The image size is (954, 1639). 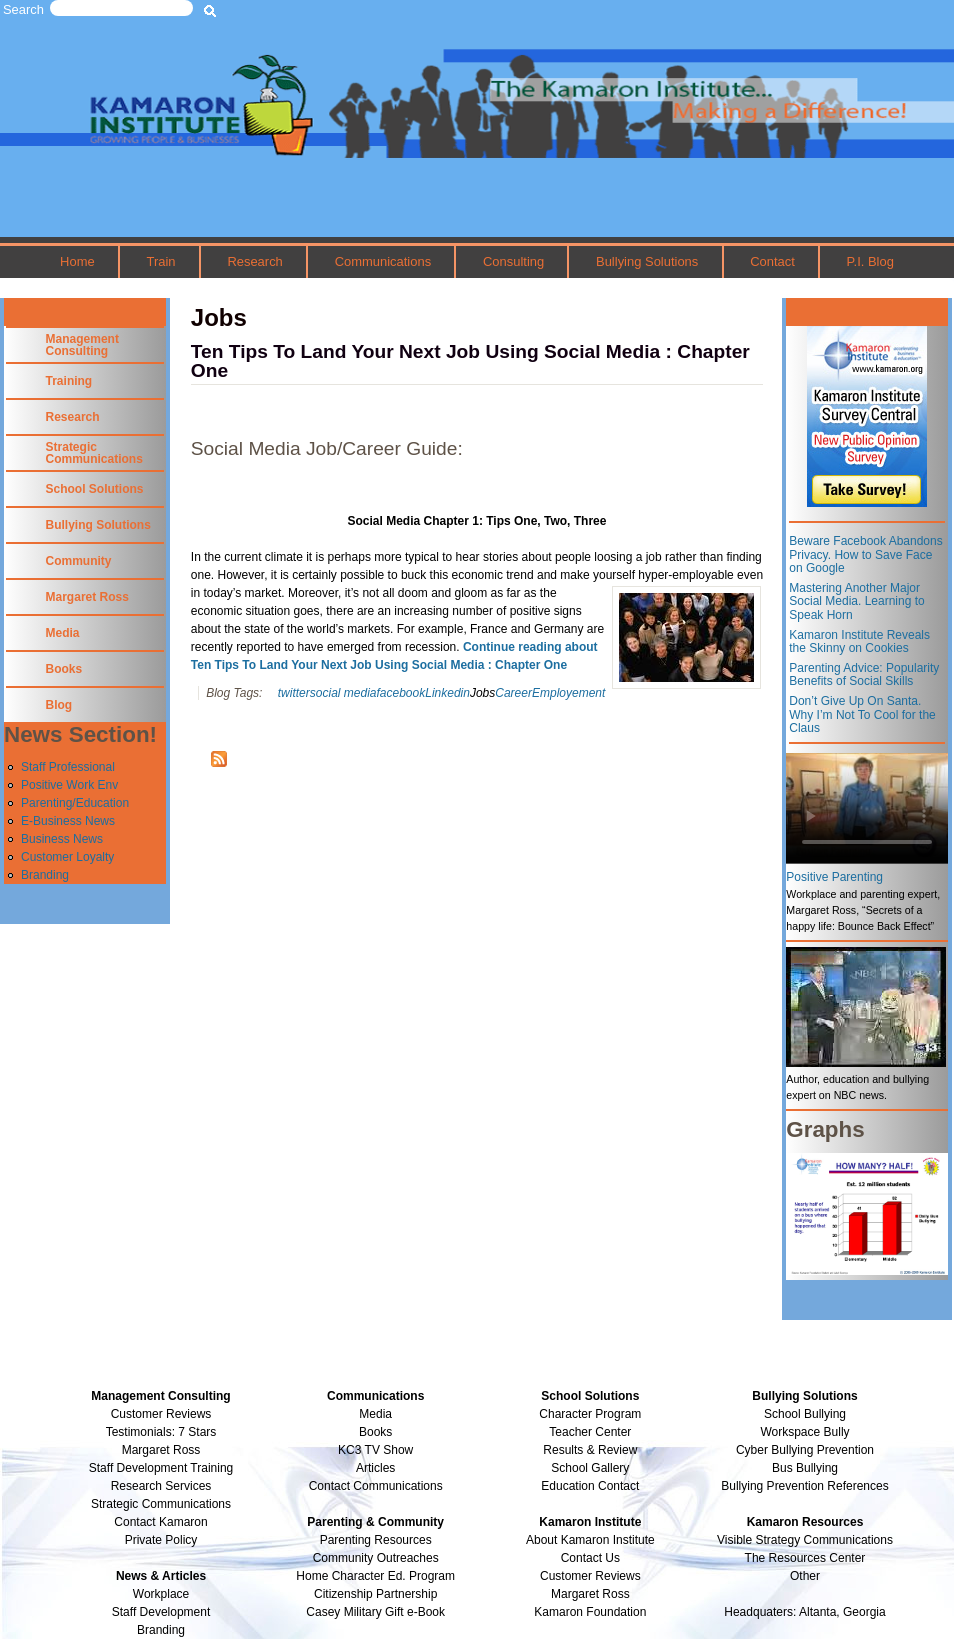 What do you see at coordinates (64, 669) in the screenshot?
I see `Books` at bounding box center [64, 669].